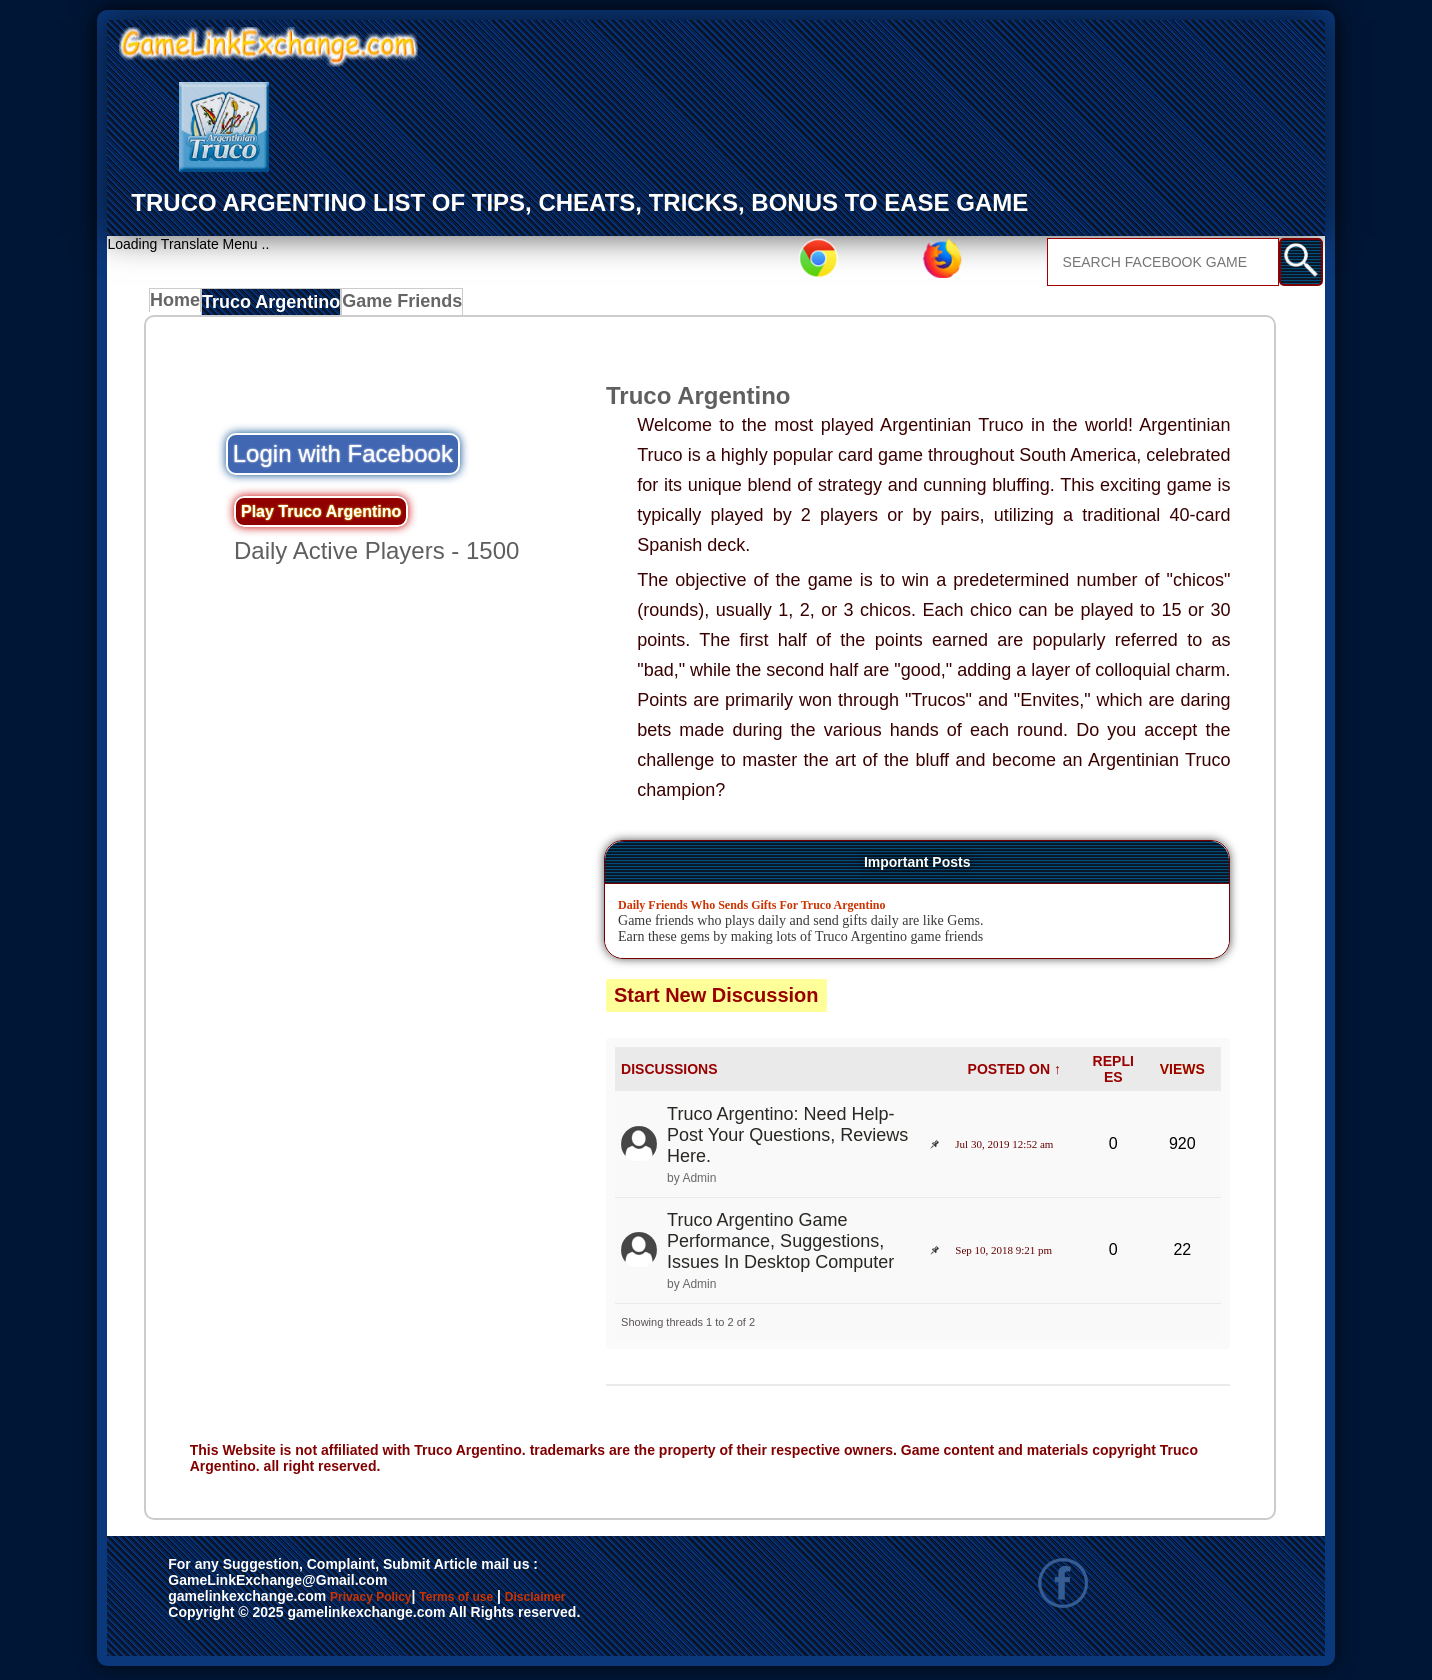  Describe the element at coordinates (396, 306) in the screenshot. I see `Game Friends` at that location.